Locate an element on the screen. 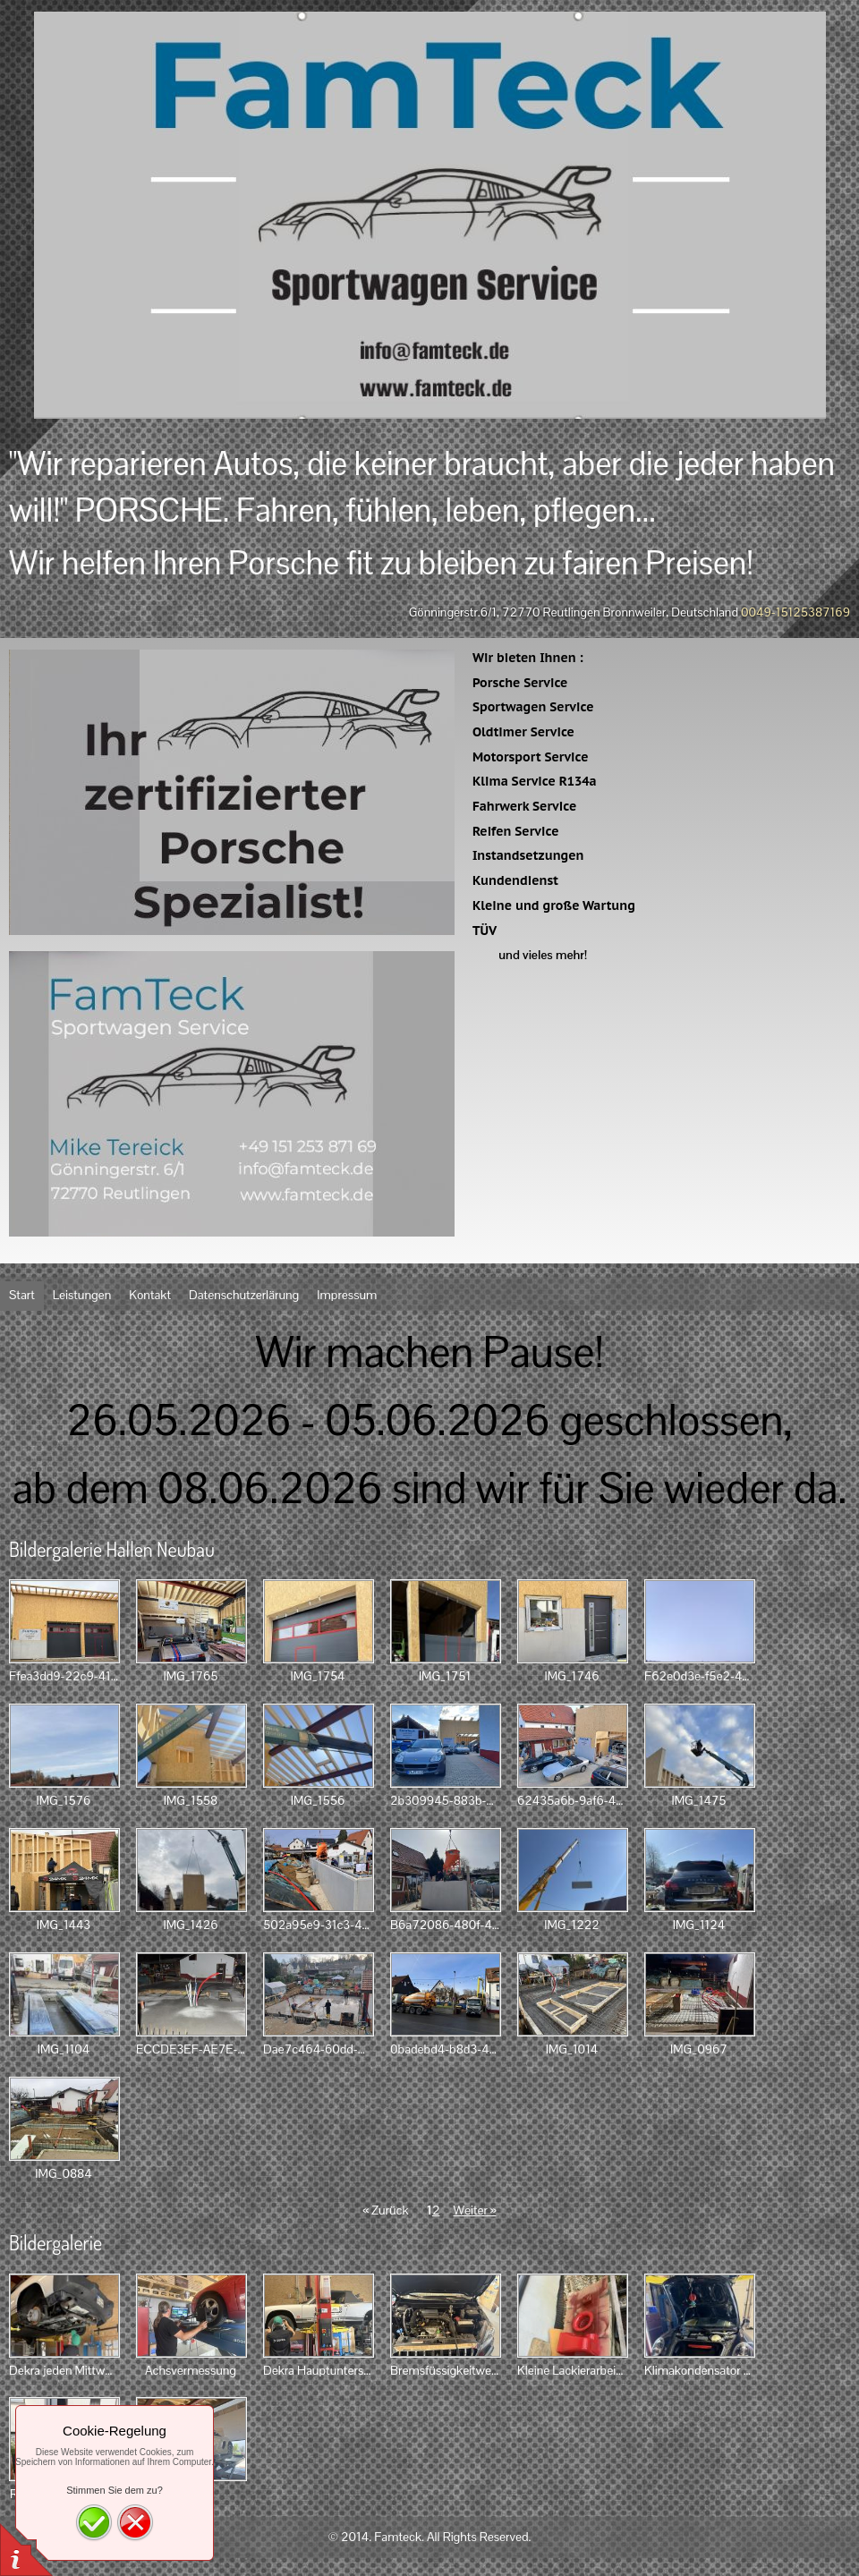 The height and width of the screenshot is (2576, 859). Weiter » is located at coordinates (474, 2210).